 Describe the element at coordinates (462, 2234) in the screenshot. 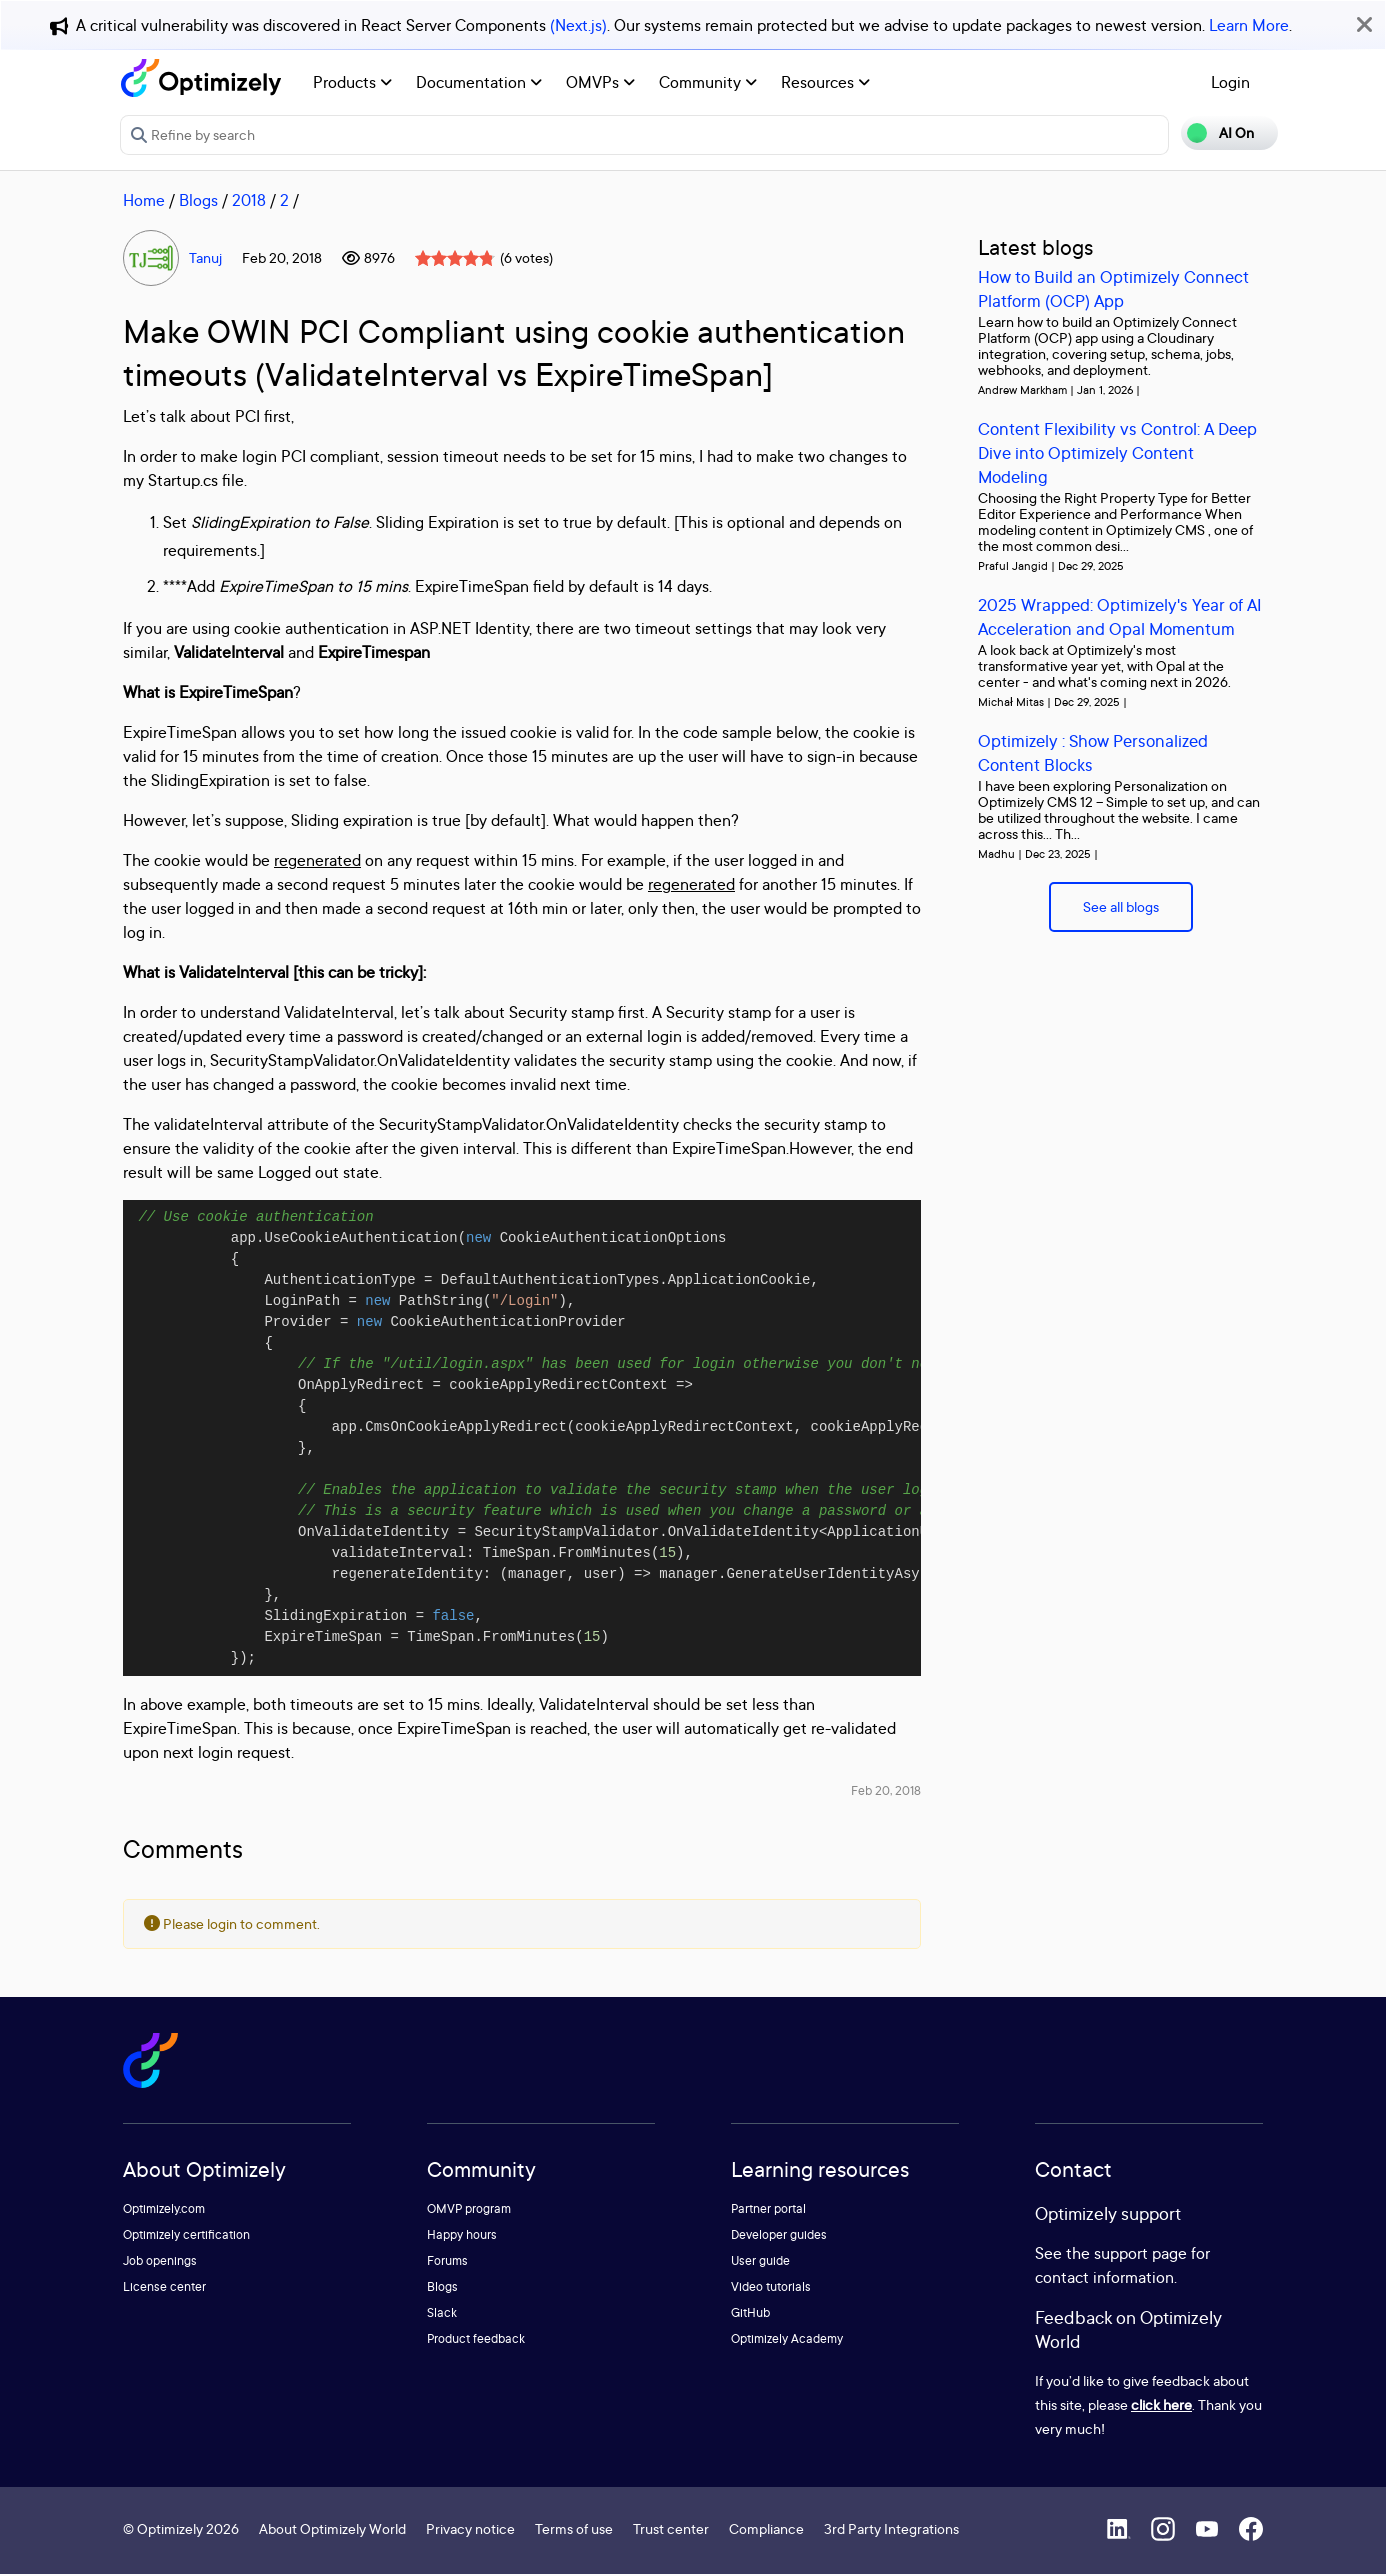

I see `Happy hours` at that location.